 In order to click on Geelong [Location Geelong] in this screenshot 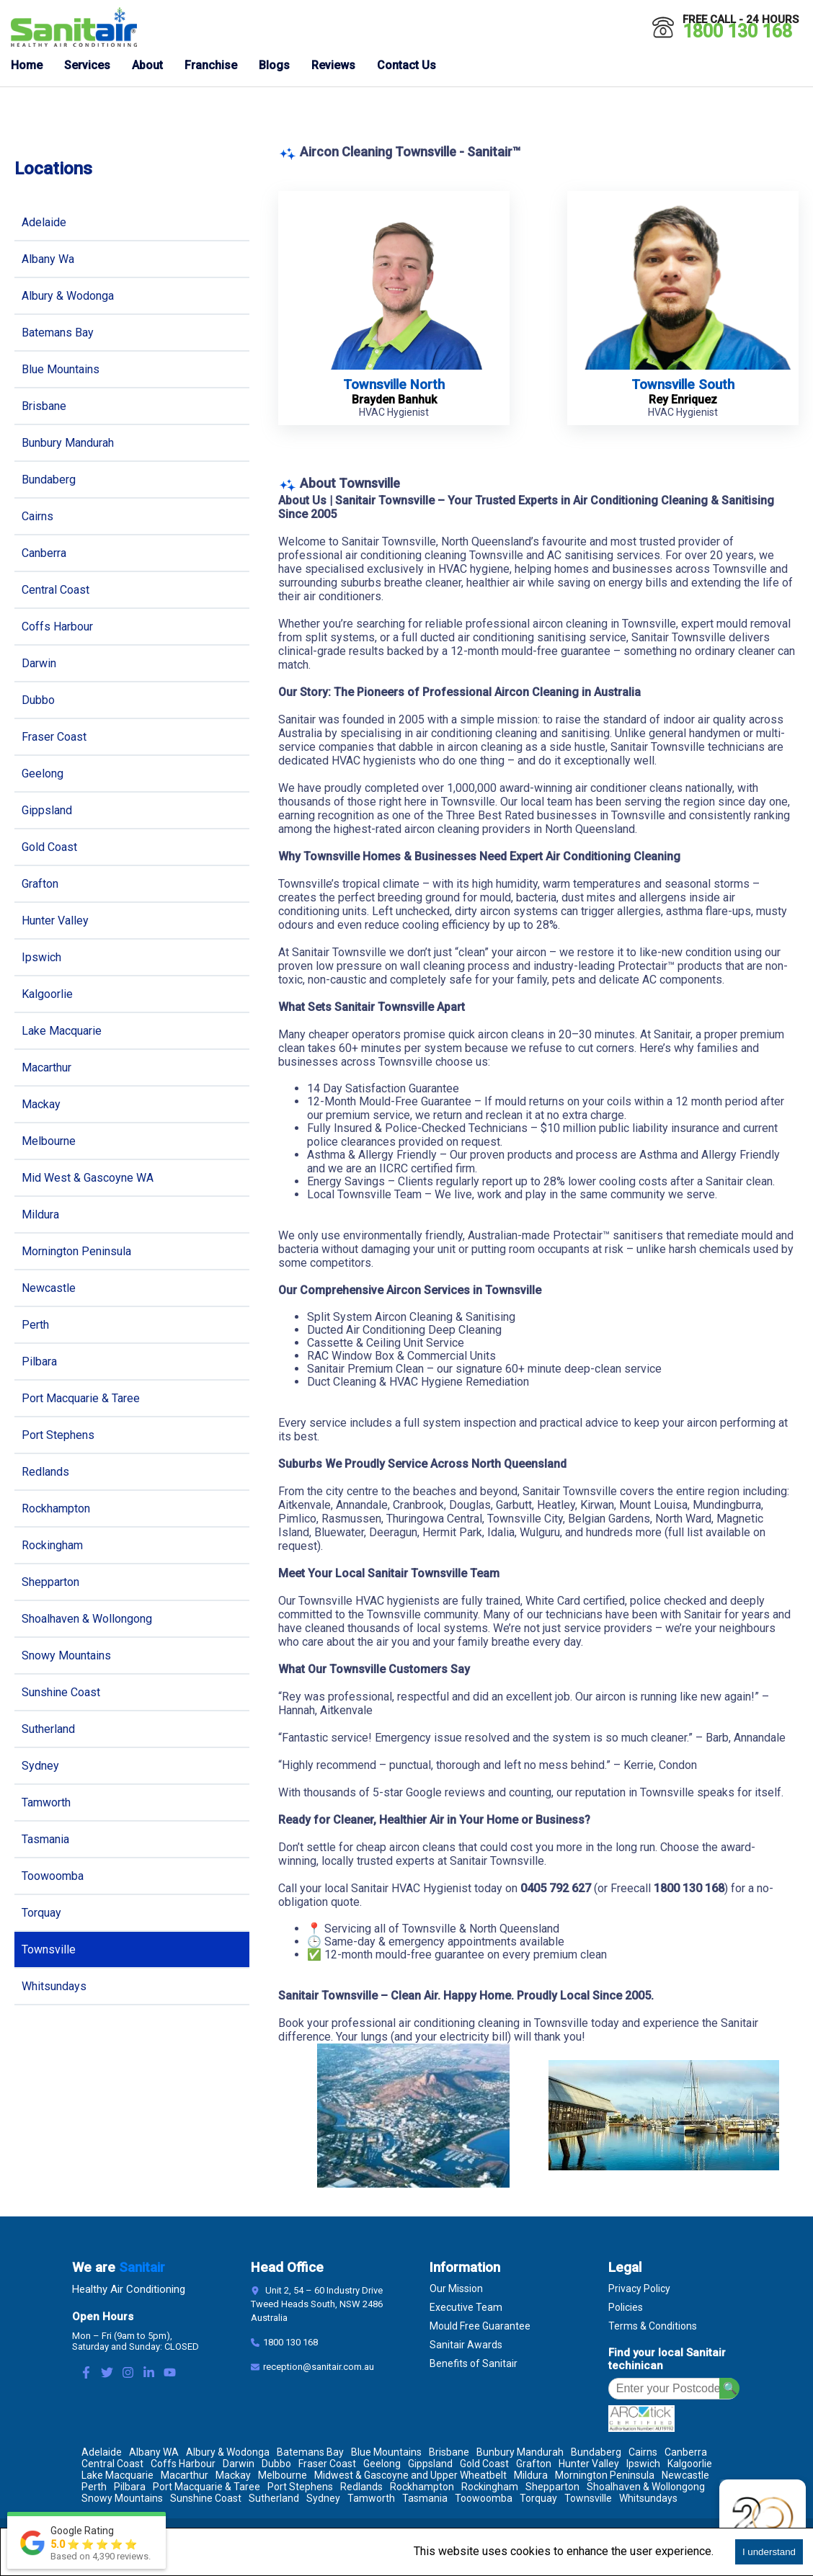, I will do `click(382, 2463)`.